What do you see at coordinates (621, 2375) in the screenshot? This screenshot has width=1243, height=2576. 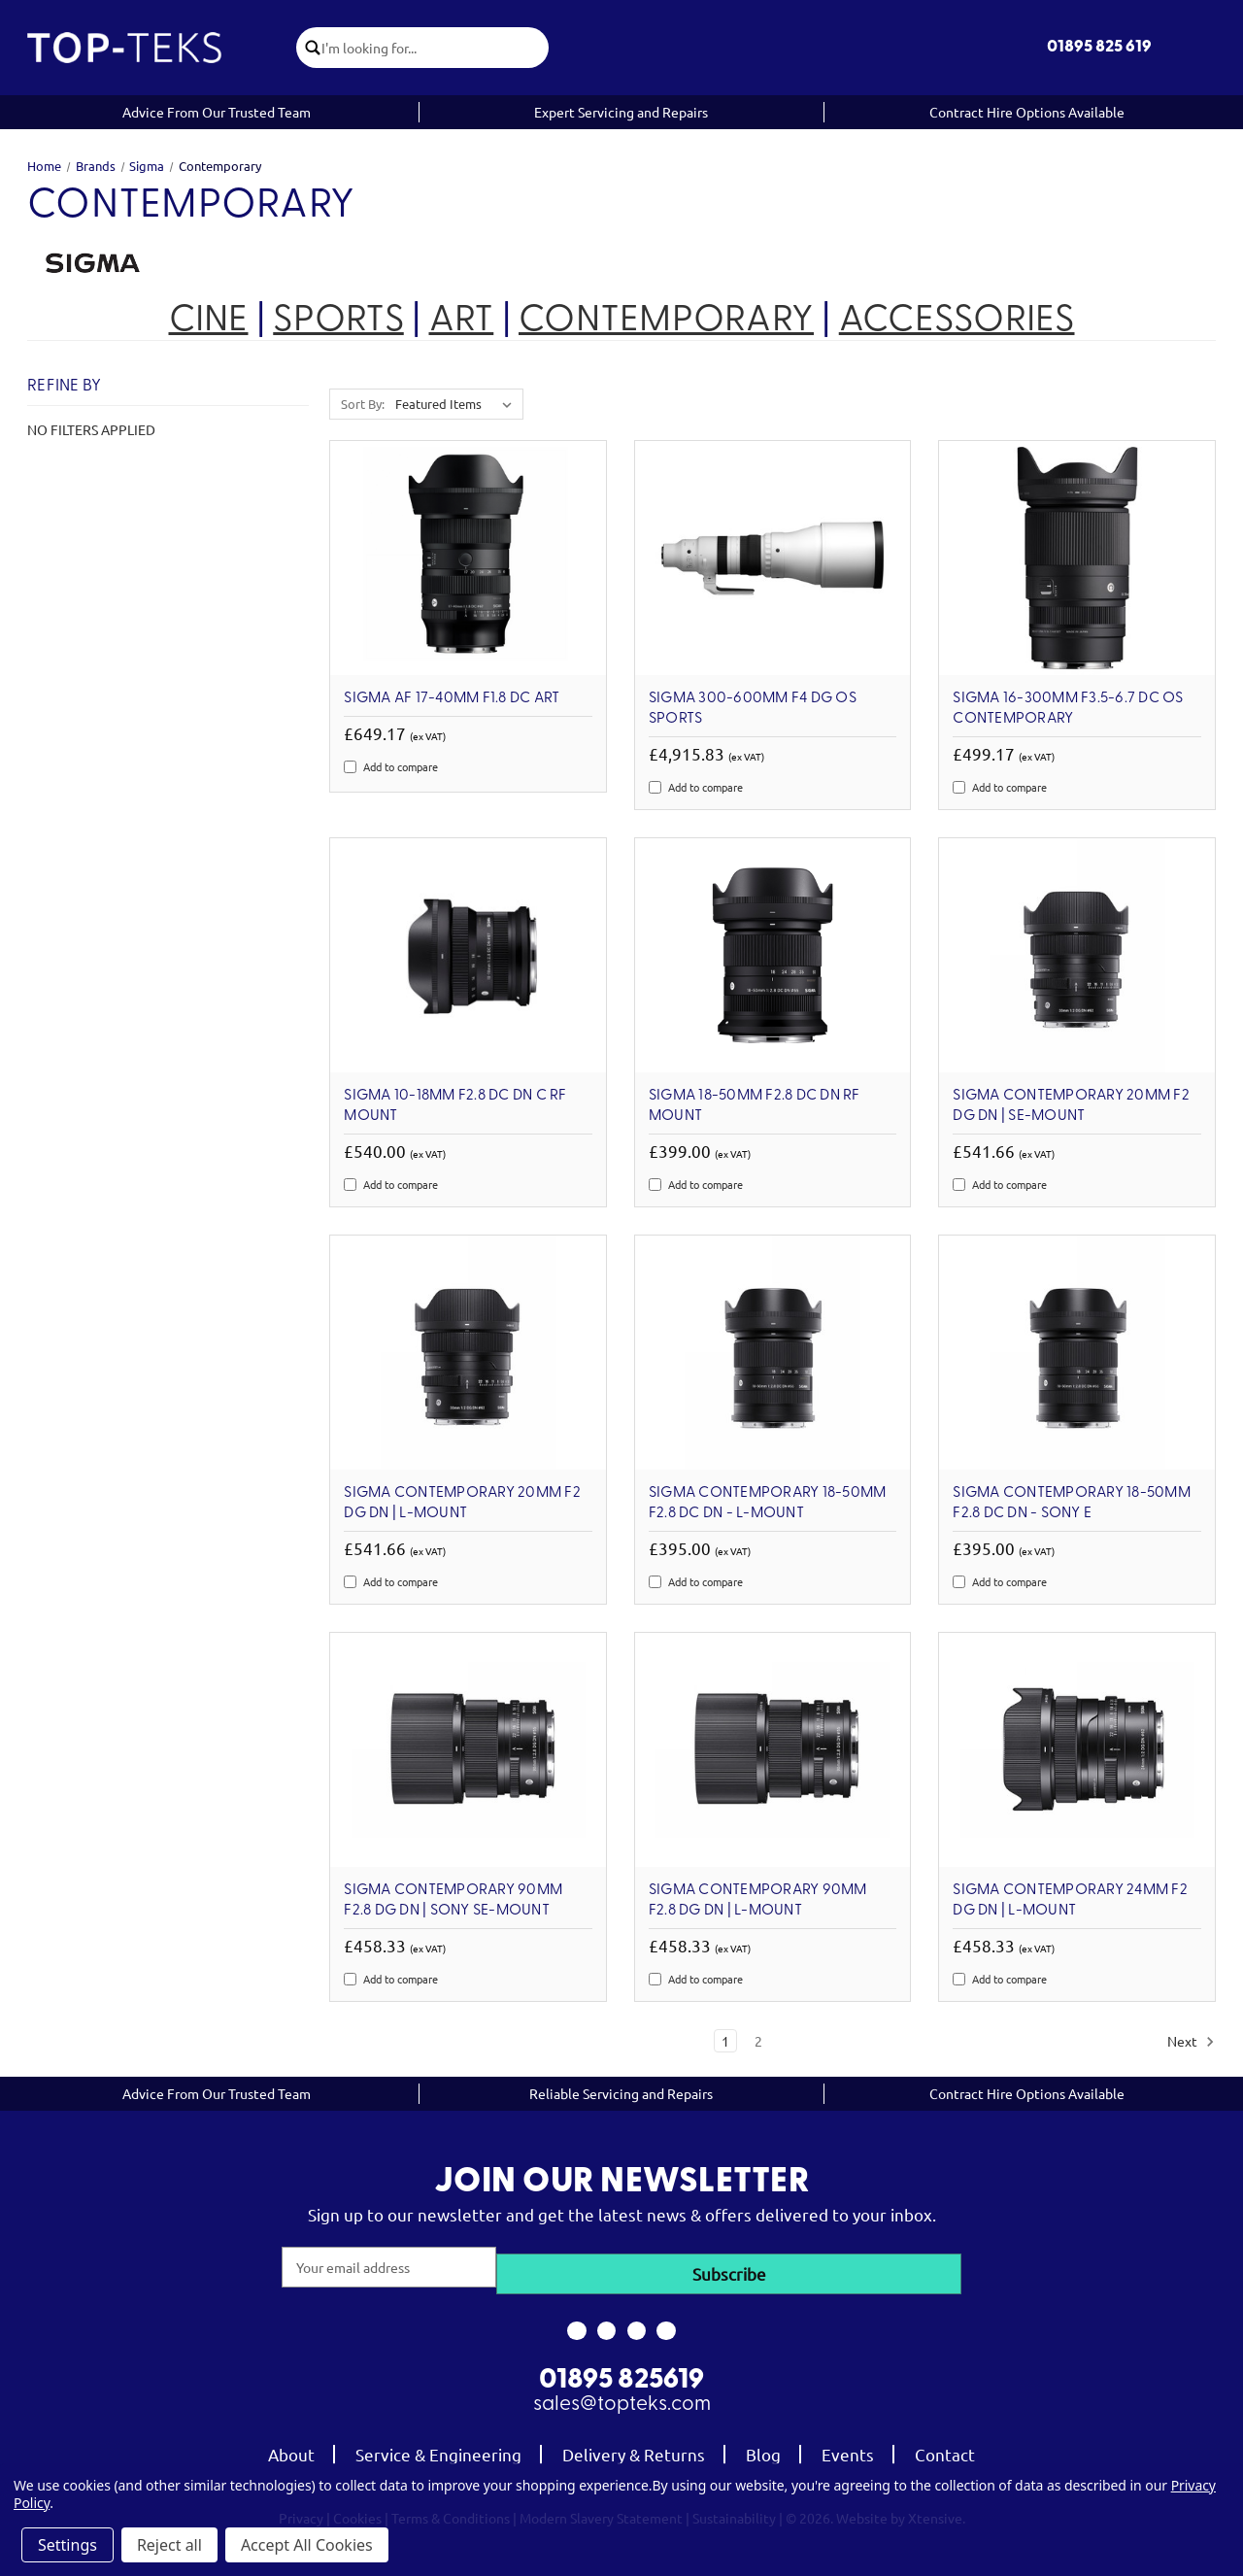 I see `01895 825619` at bounding box center [621, 2375].